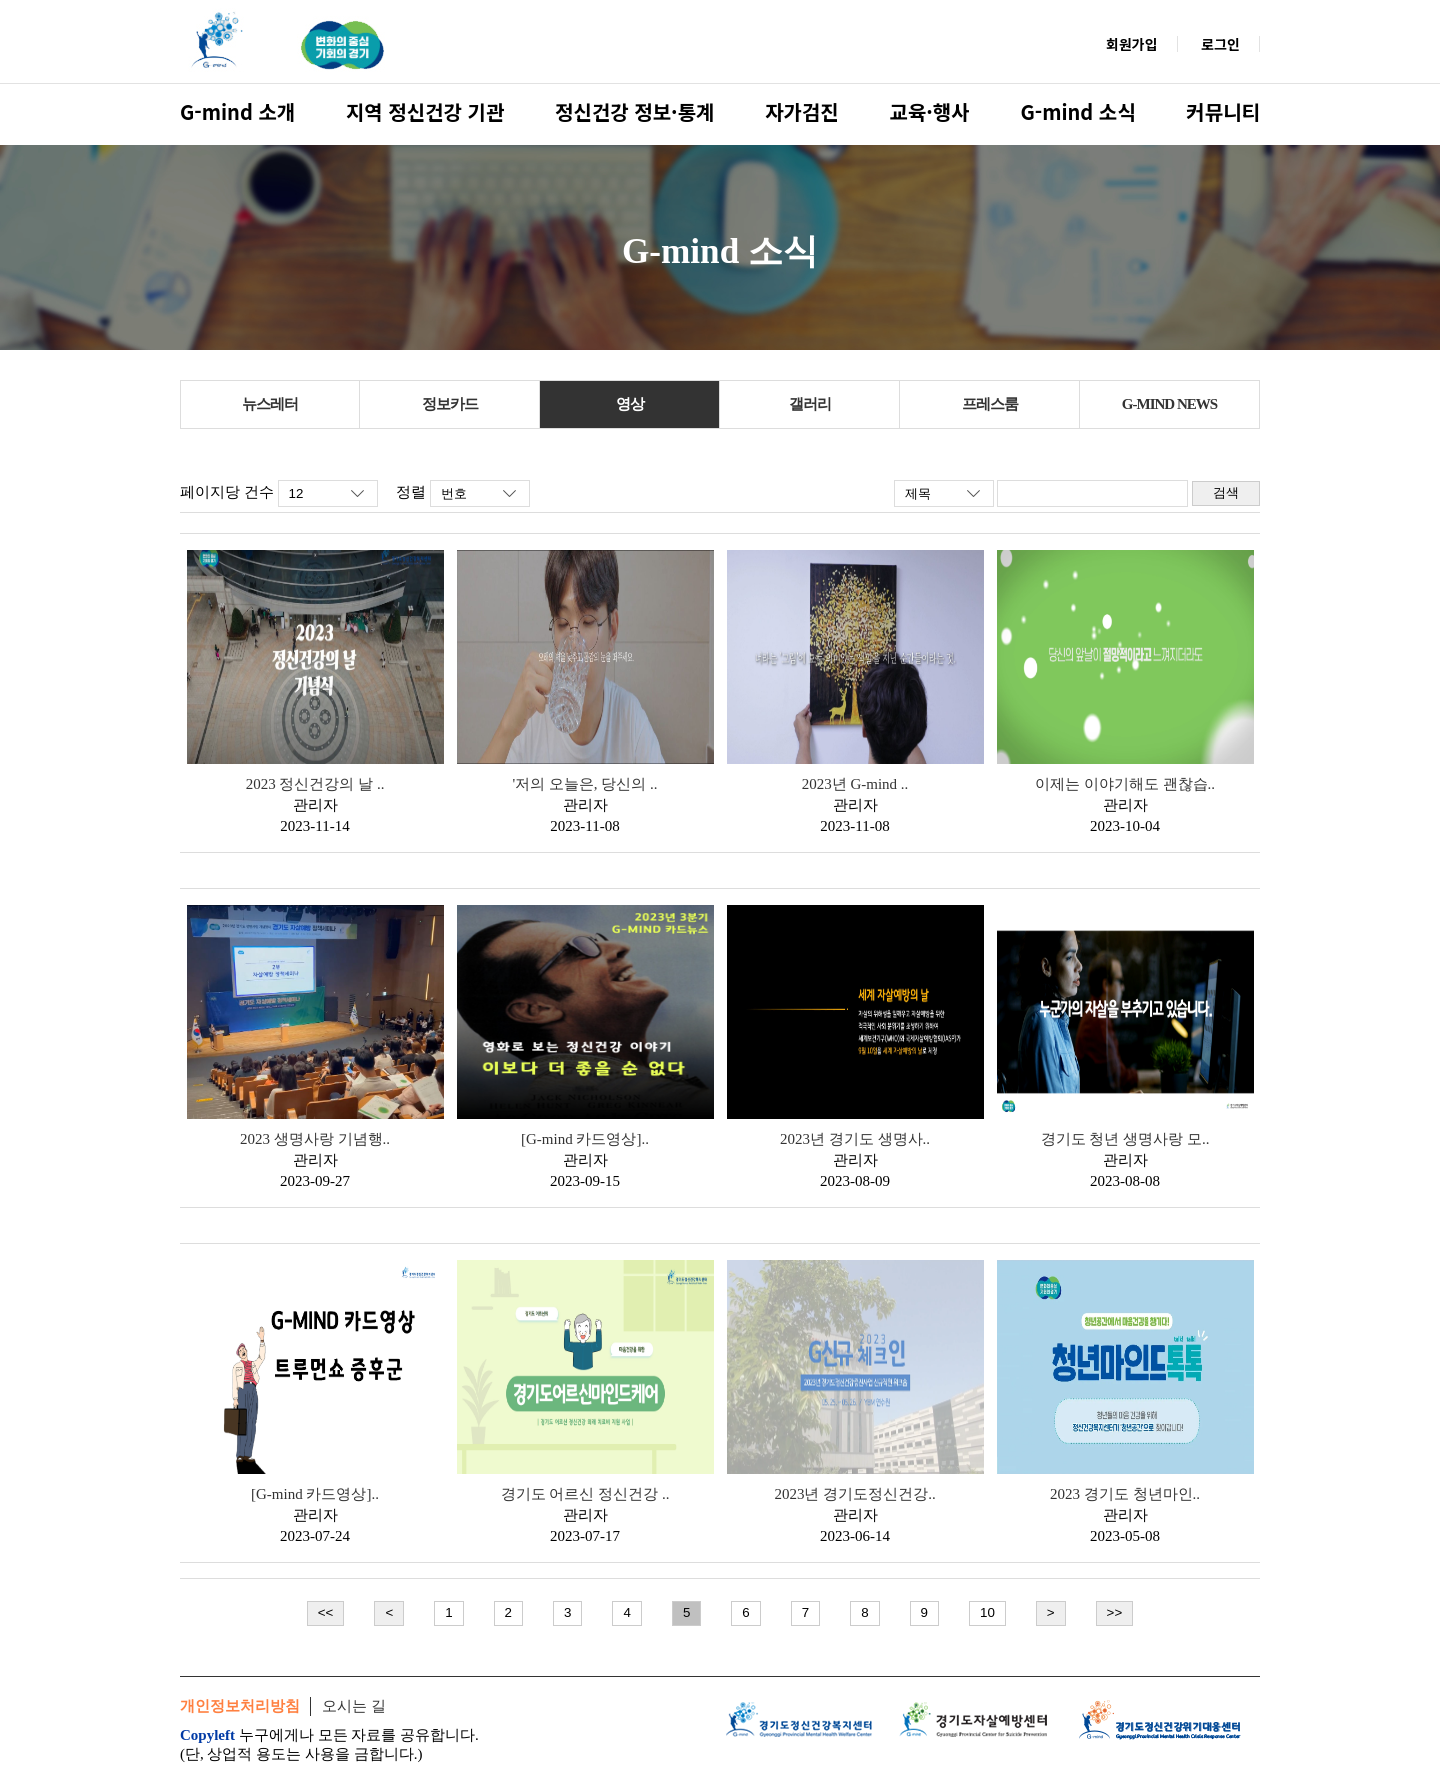 Image resolution: width=1440 pixels, height=1784 pixels. What do you see at coordinates (326, 1612) in the screenshot?
I see `<<` at bounding box center [326, 1612].